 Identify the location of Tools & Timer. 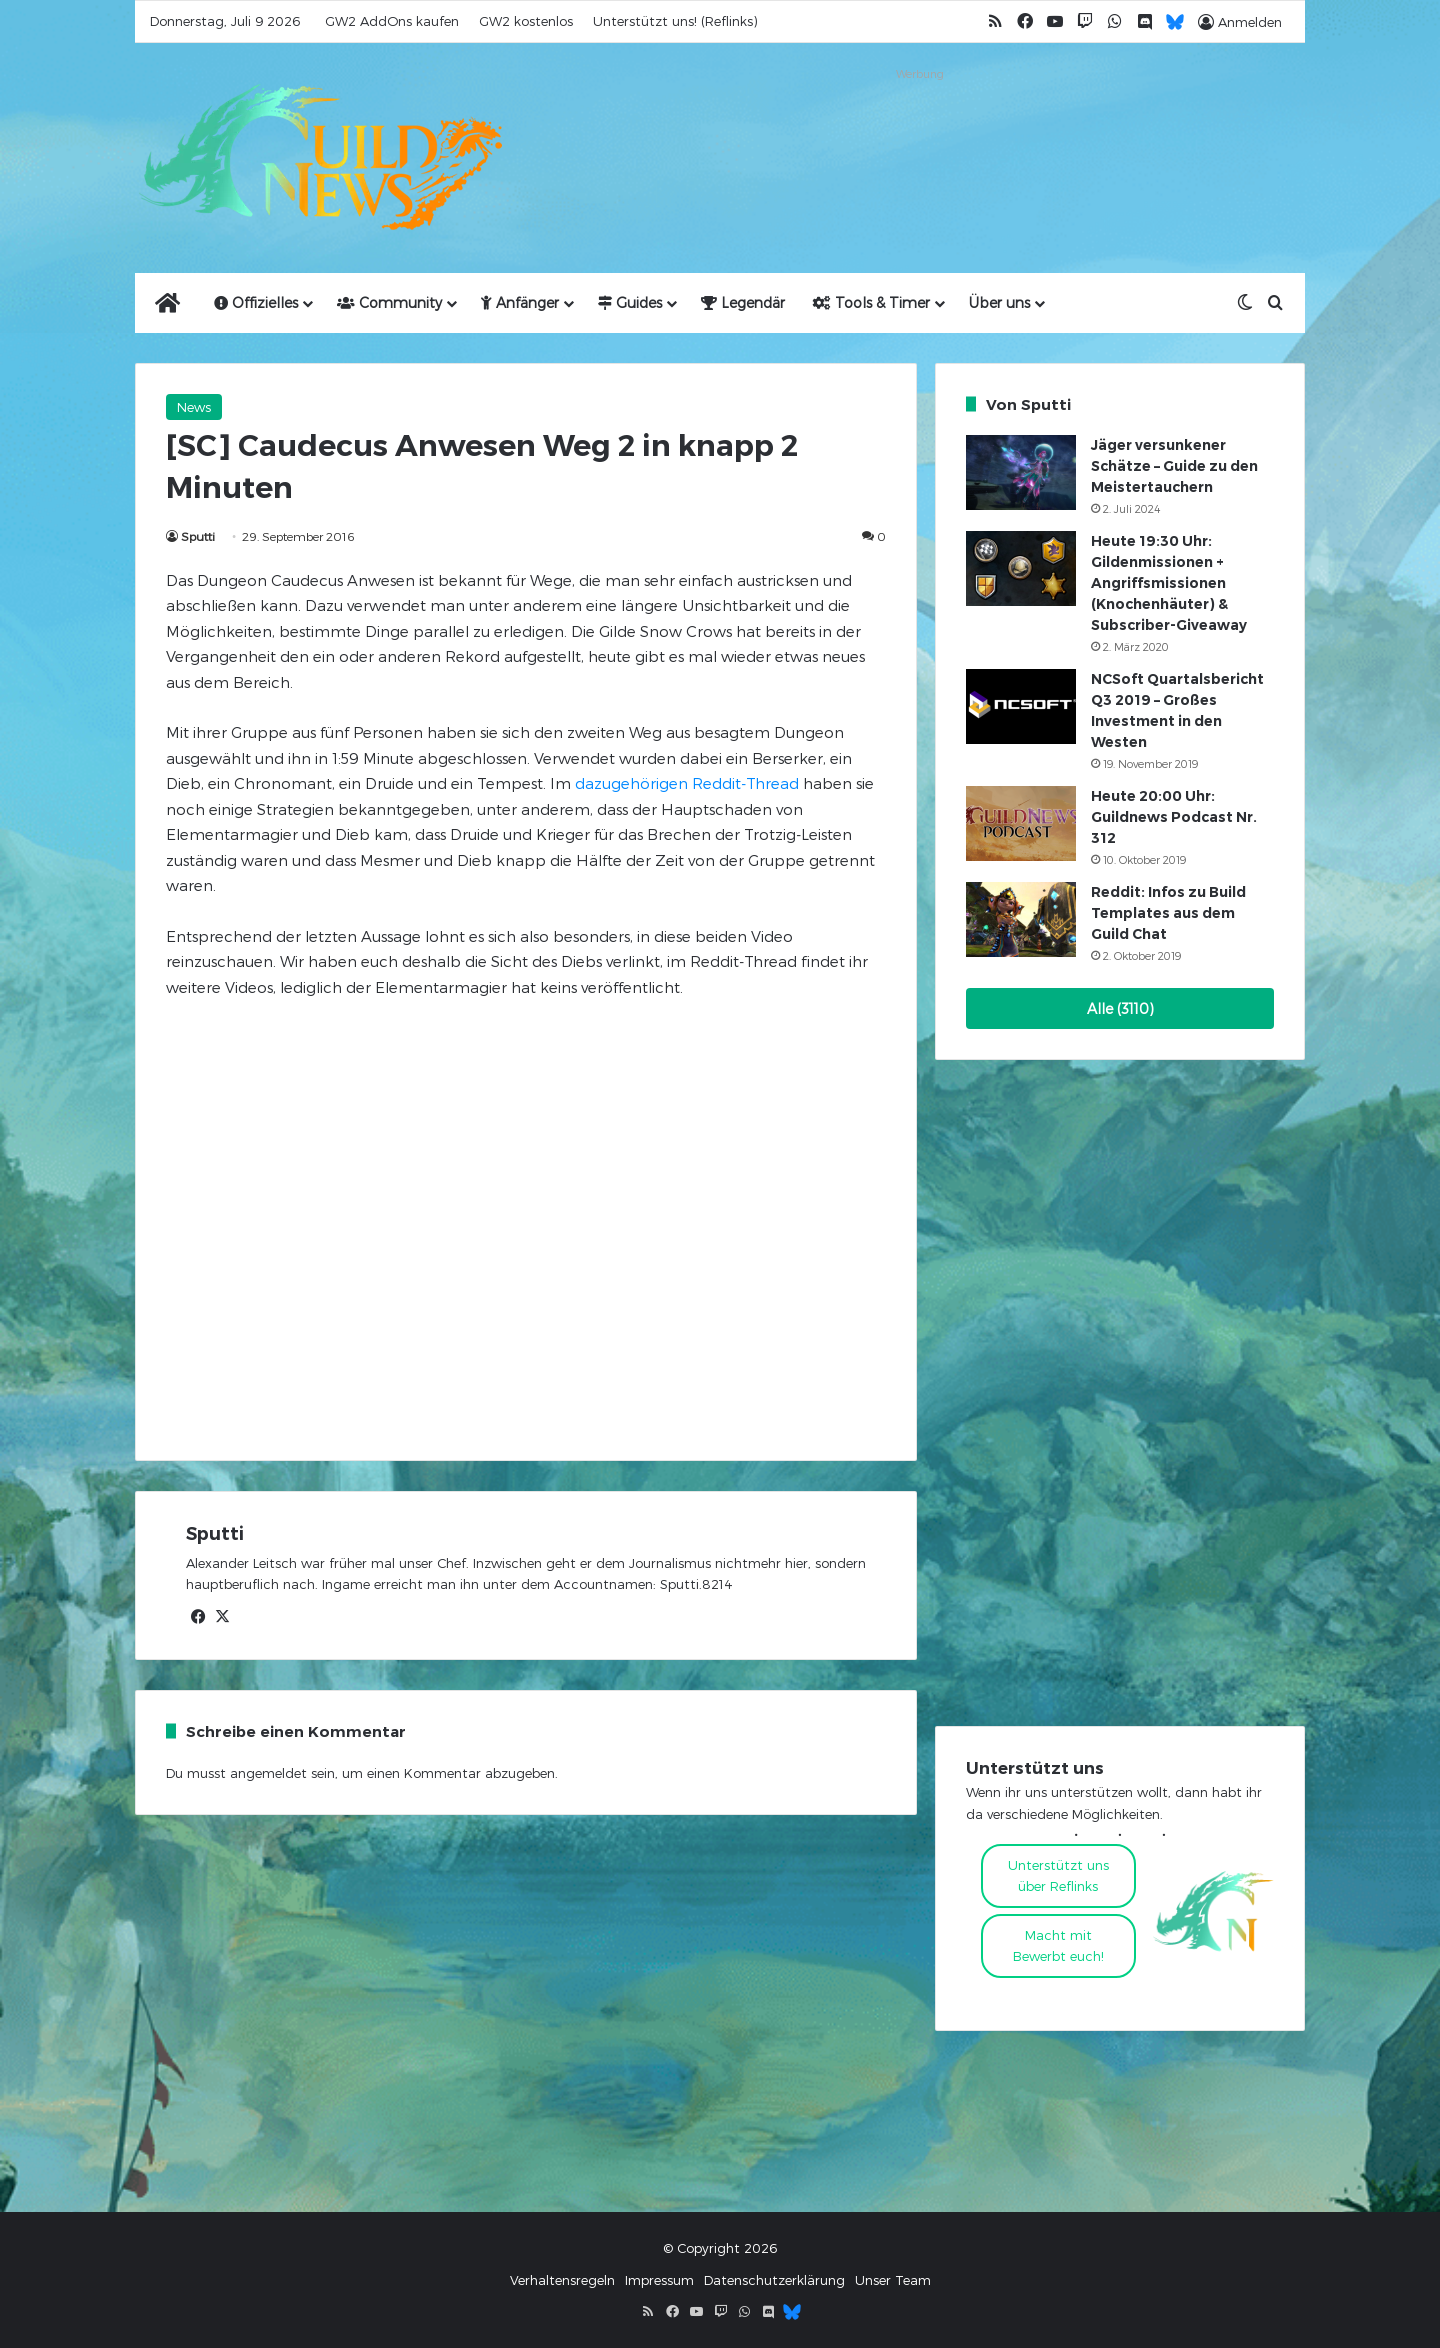
(871, 302).